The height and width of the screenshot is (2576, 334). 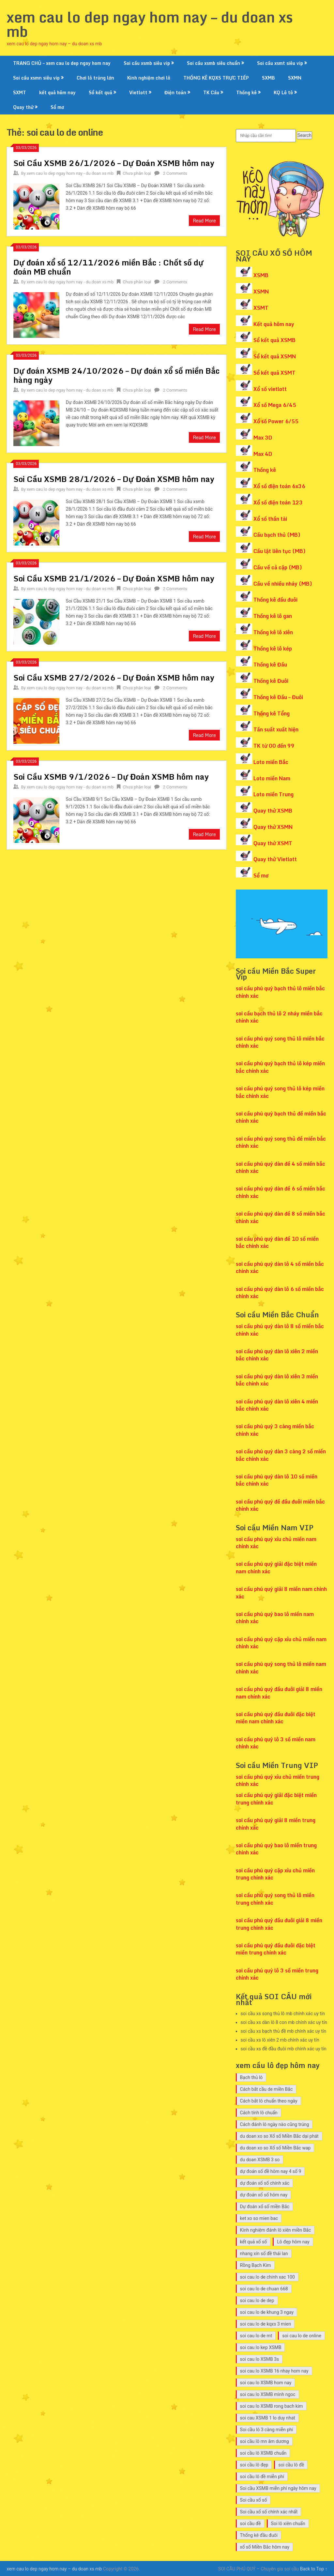 I want to click on soi cau lo de dep [soi cau lo de dep (10 mục)], so click(x=257, y=2300).